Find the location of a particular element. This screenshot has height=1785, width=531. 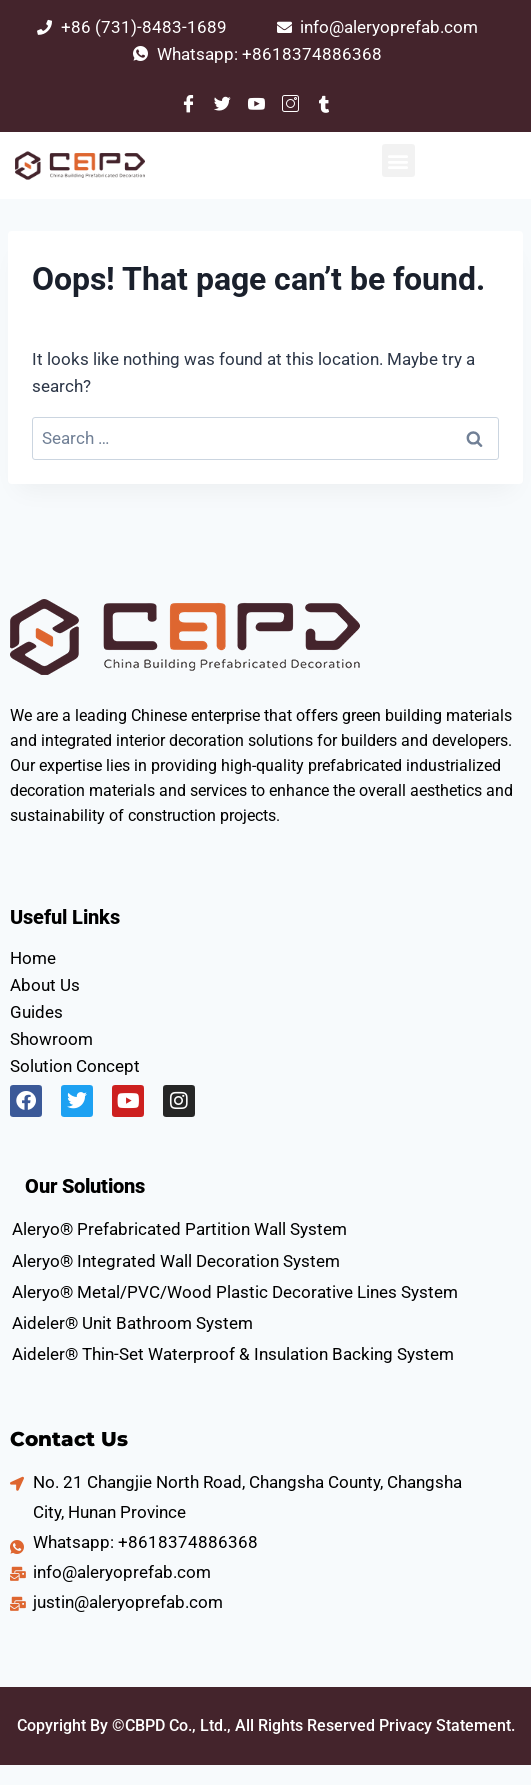

Our Solutions is located at coordinates (85, 1186).